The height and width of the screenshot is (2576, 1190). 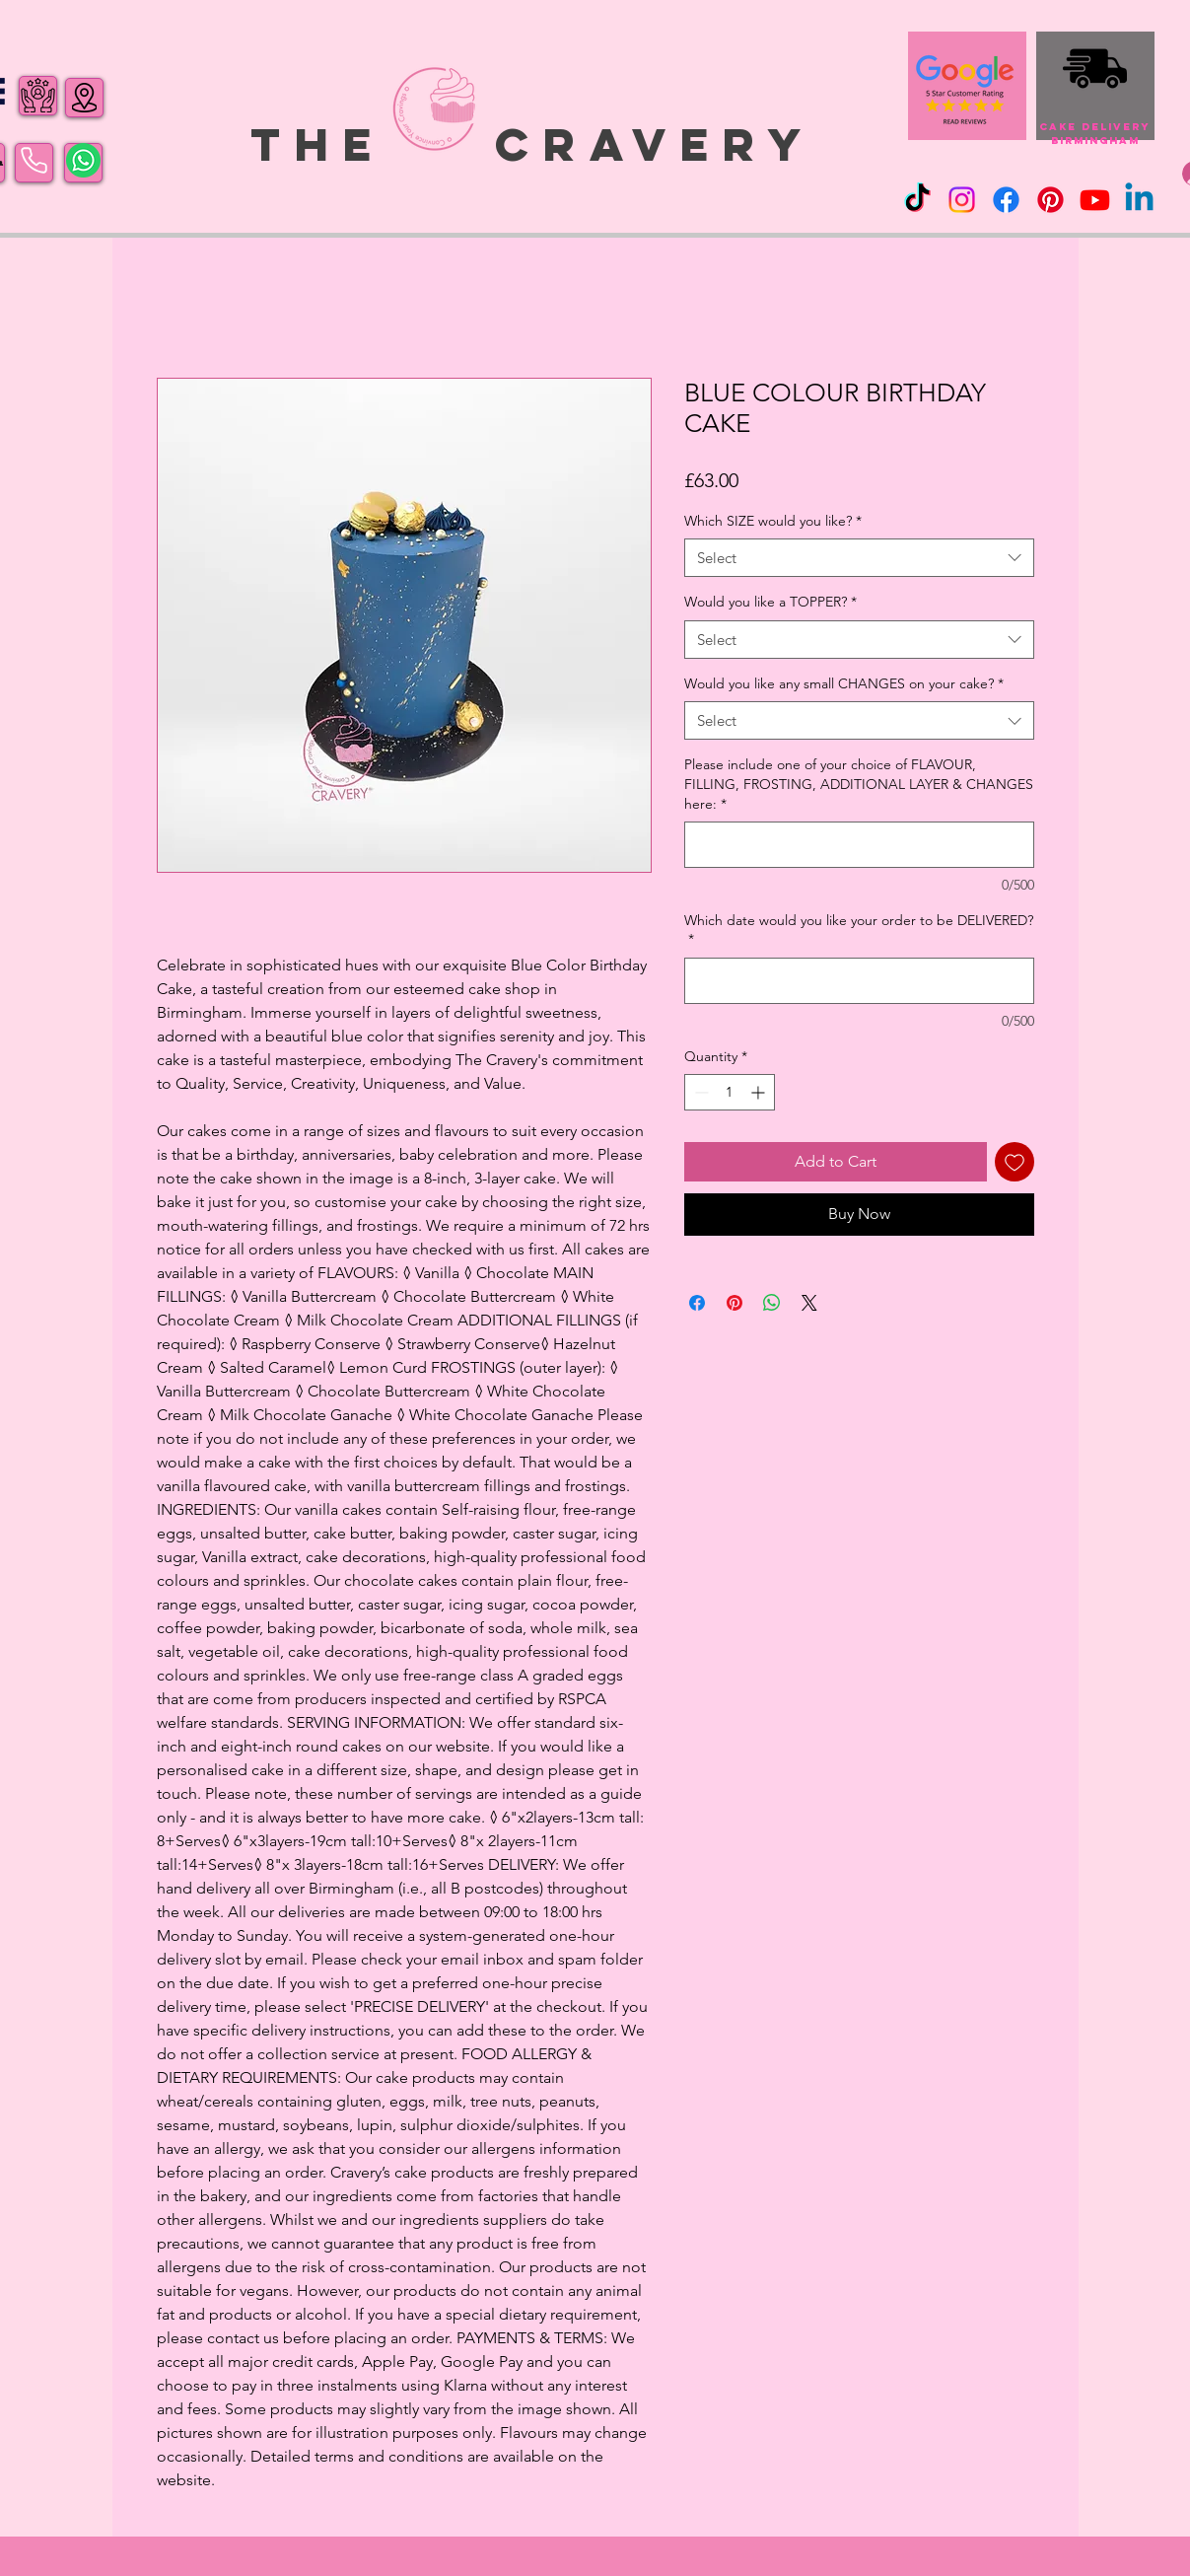 I want to click on [Facebook], so click(x=1006, y=199).